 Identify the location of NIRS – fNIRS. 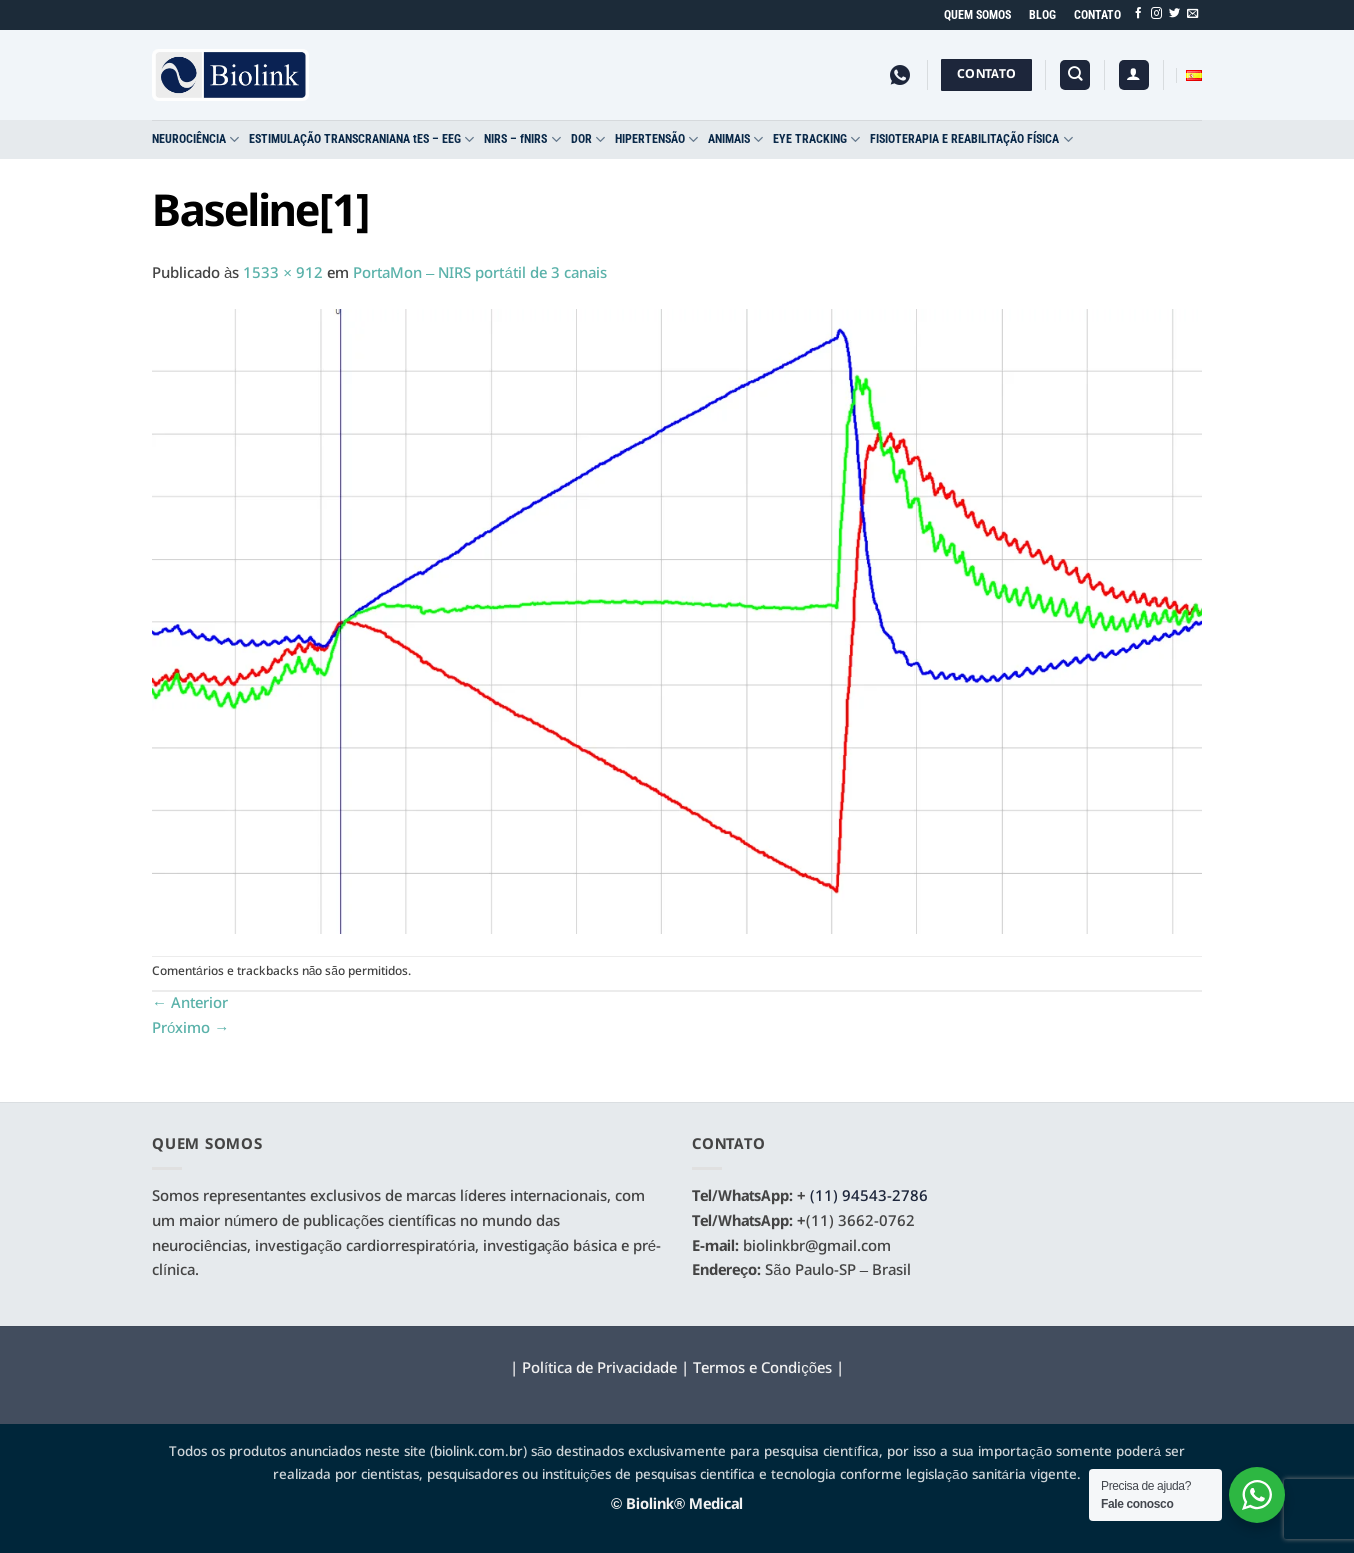
(522, 139).